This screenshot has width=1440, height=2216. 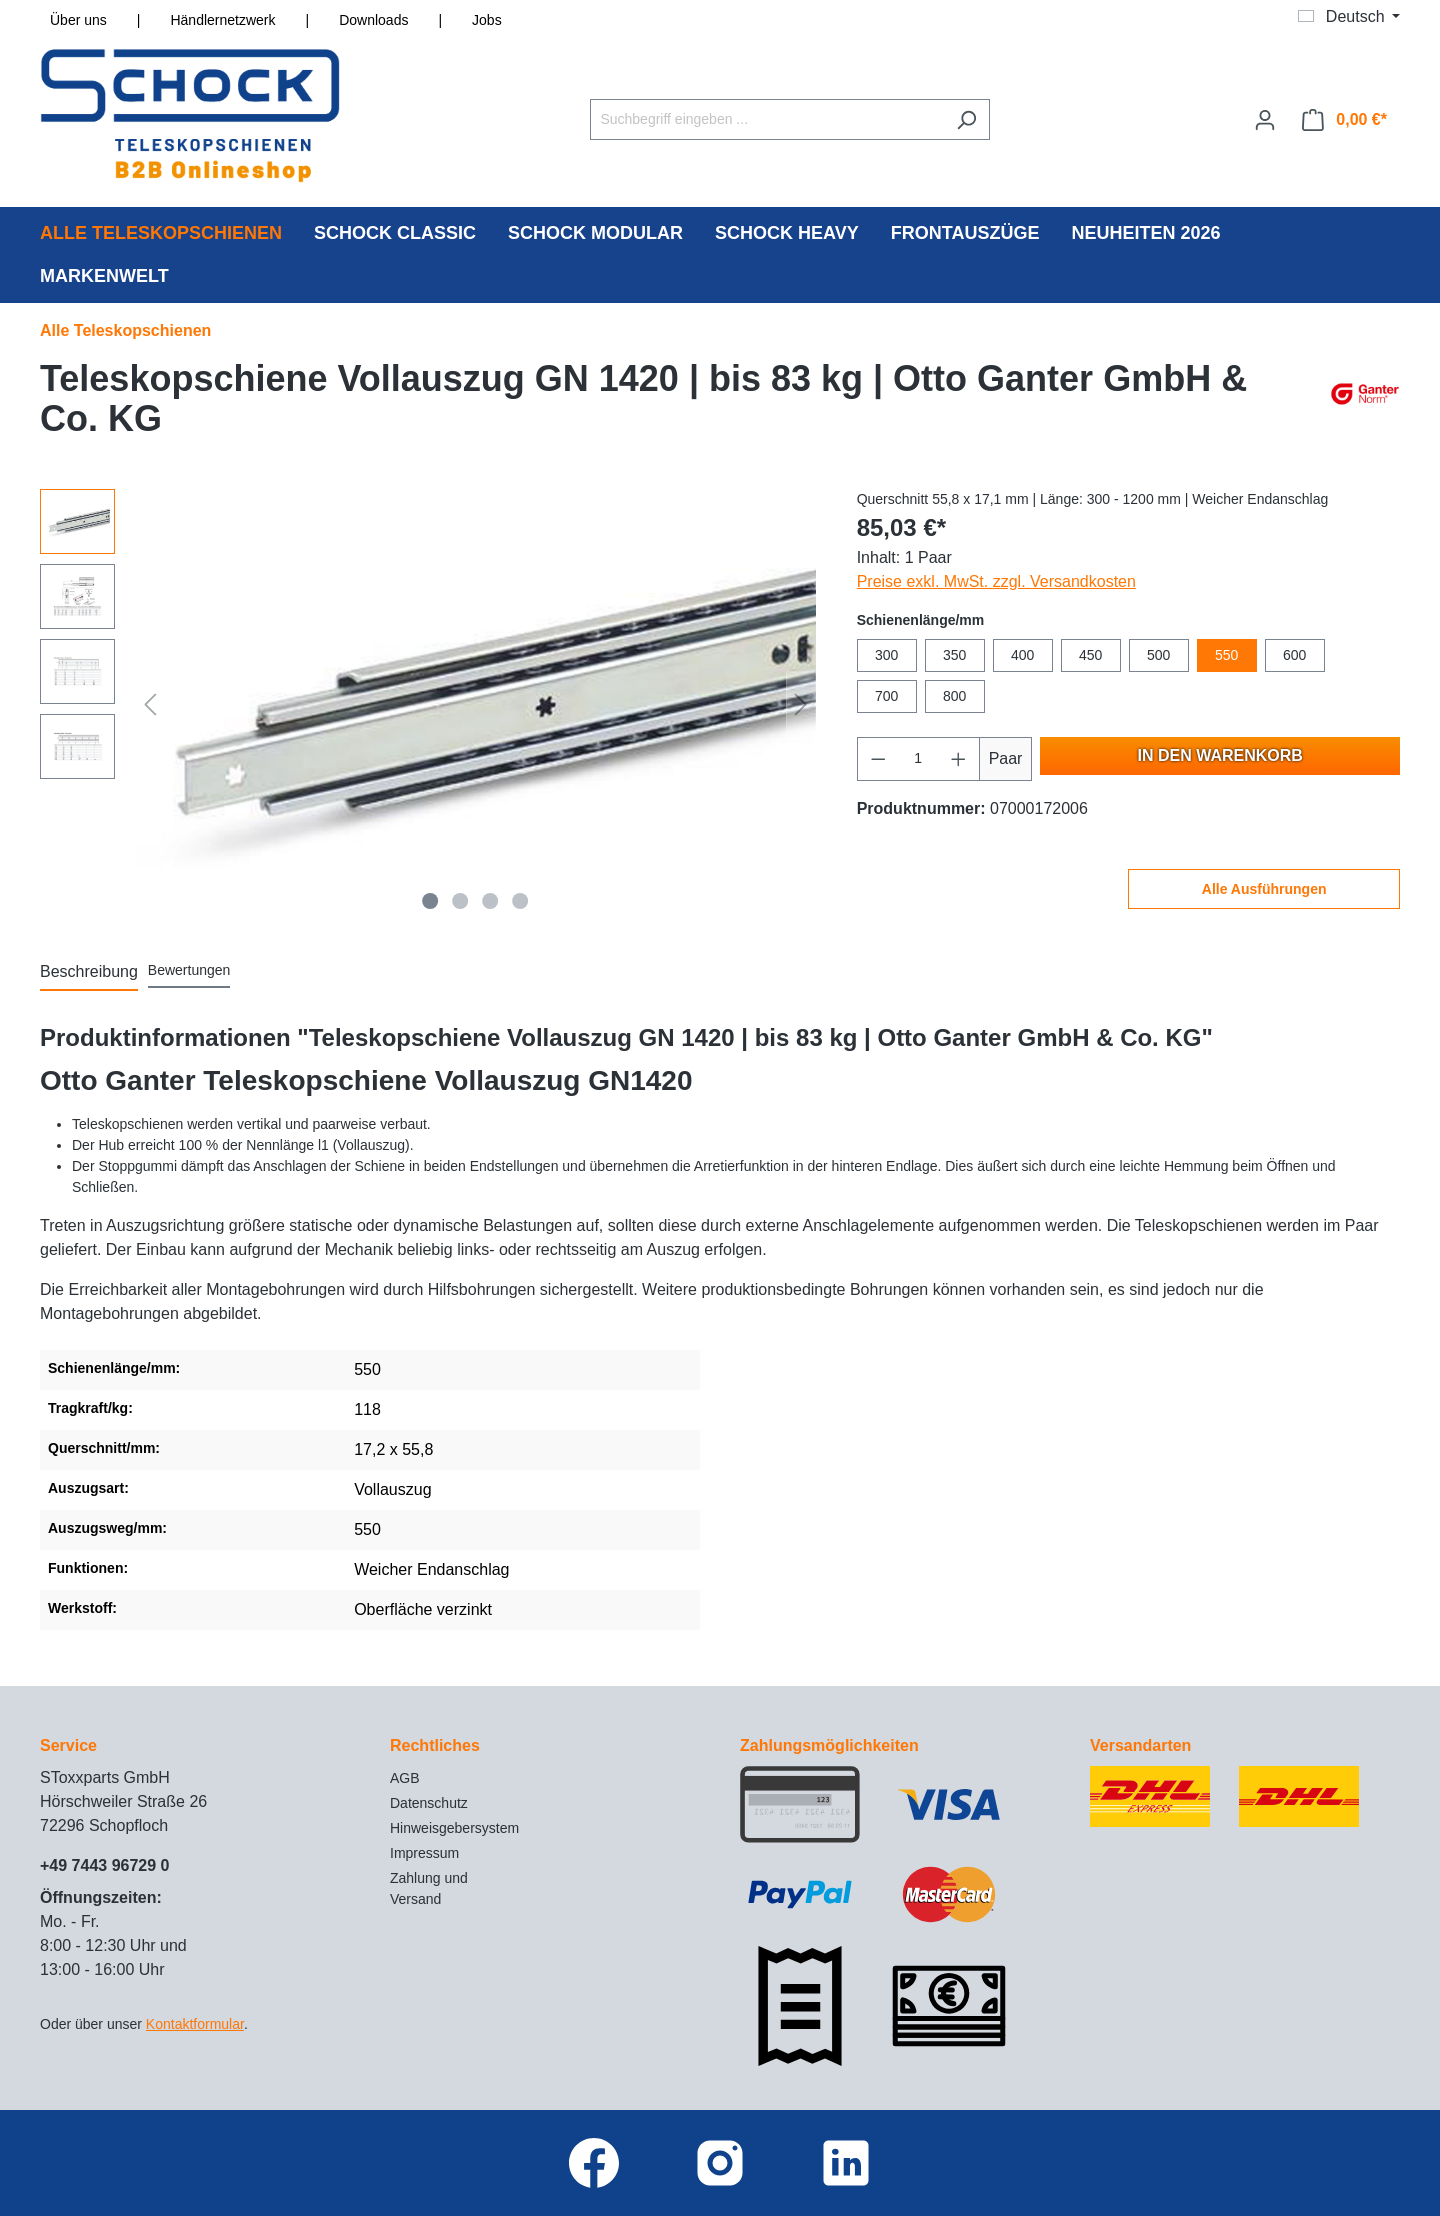 I want to click on Impressum, so click(x=424, y=1853).